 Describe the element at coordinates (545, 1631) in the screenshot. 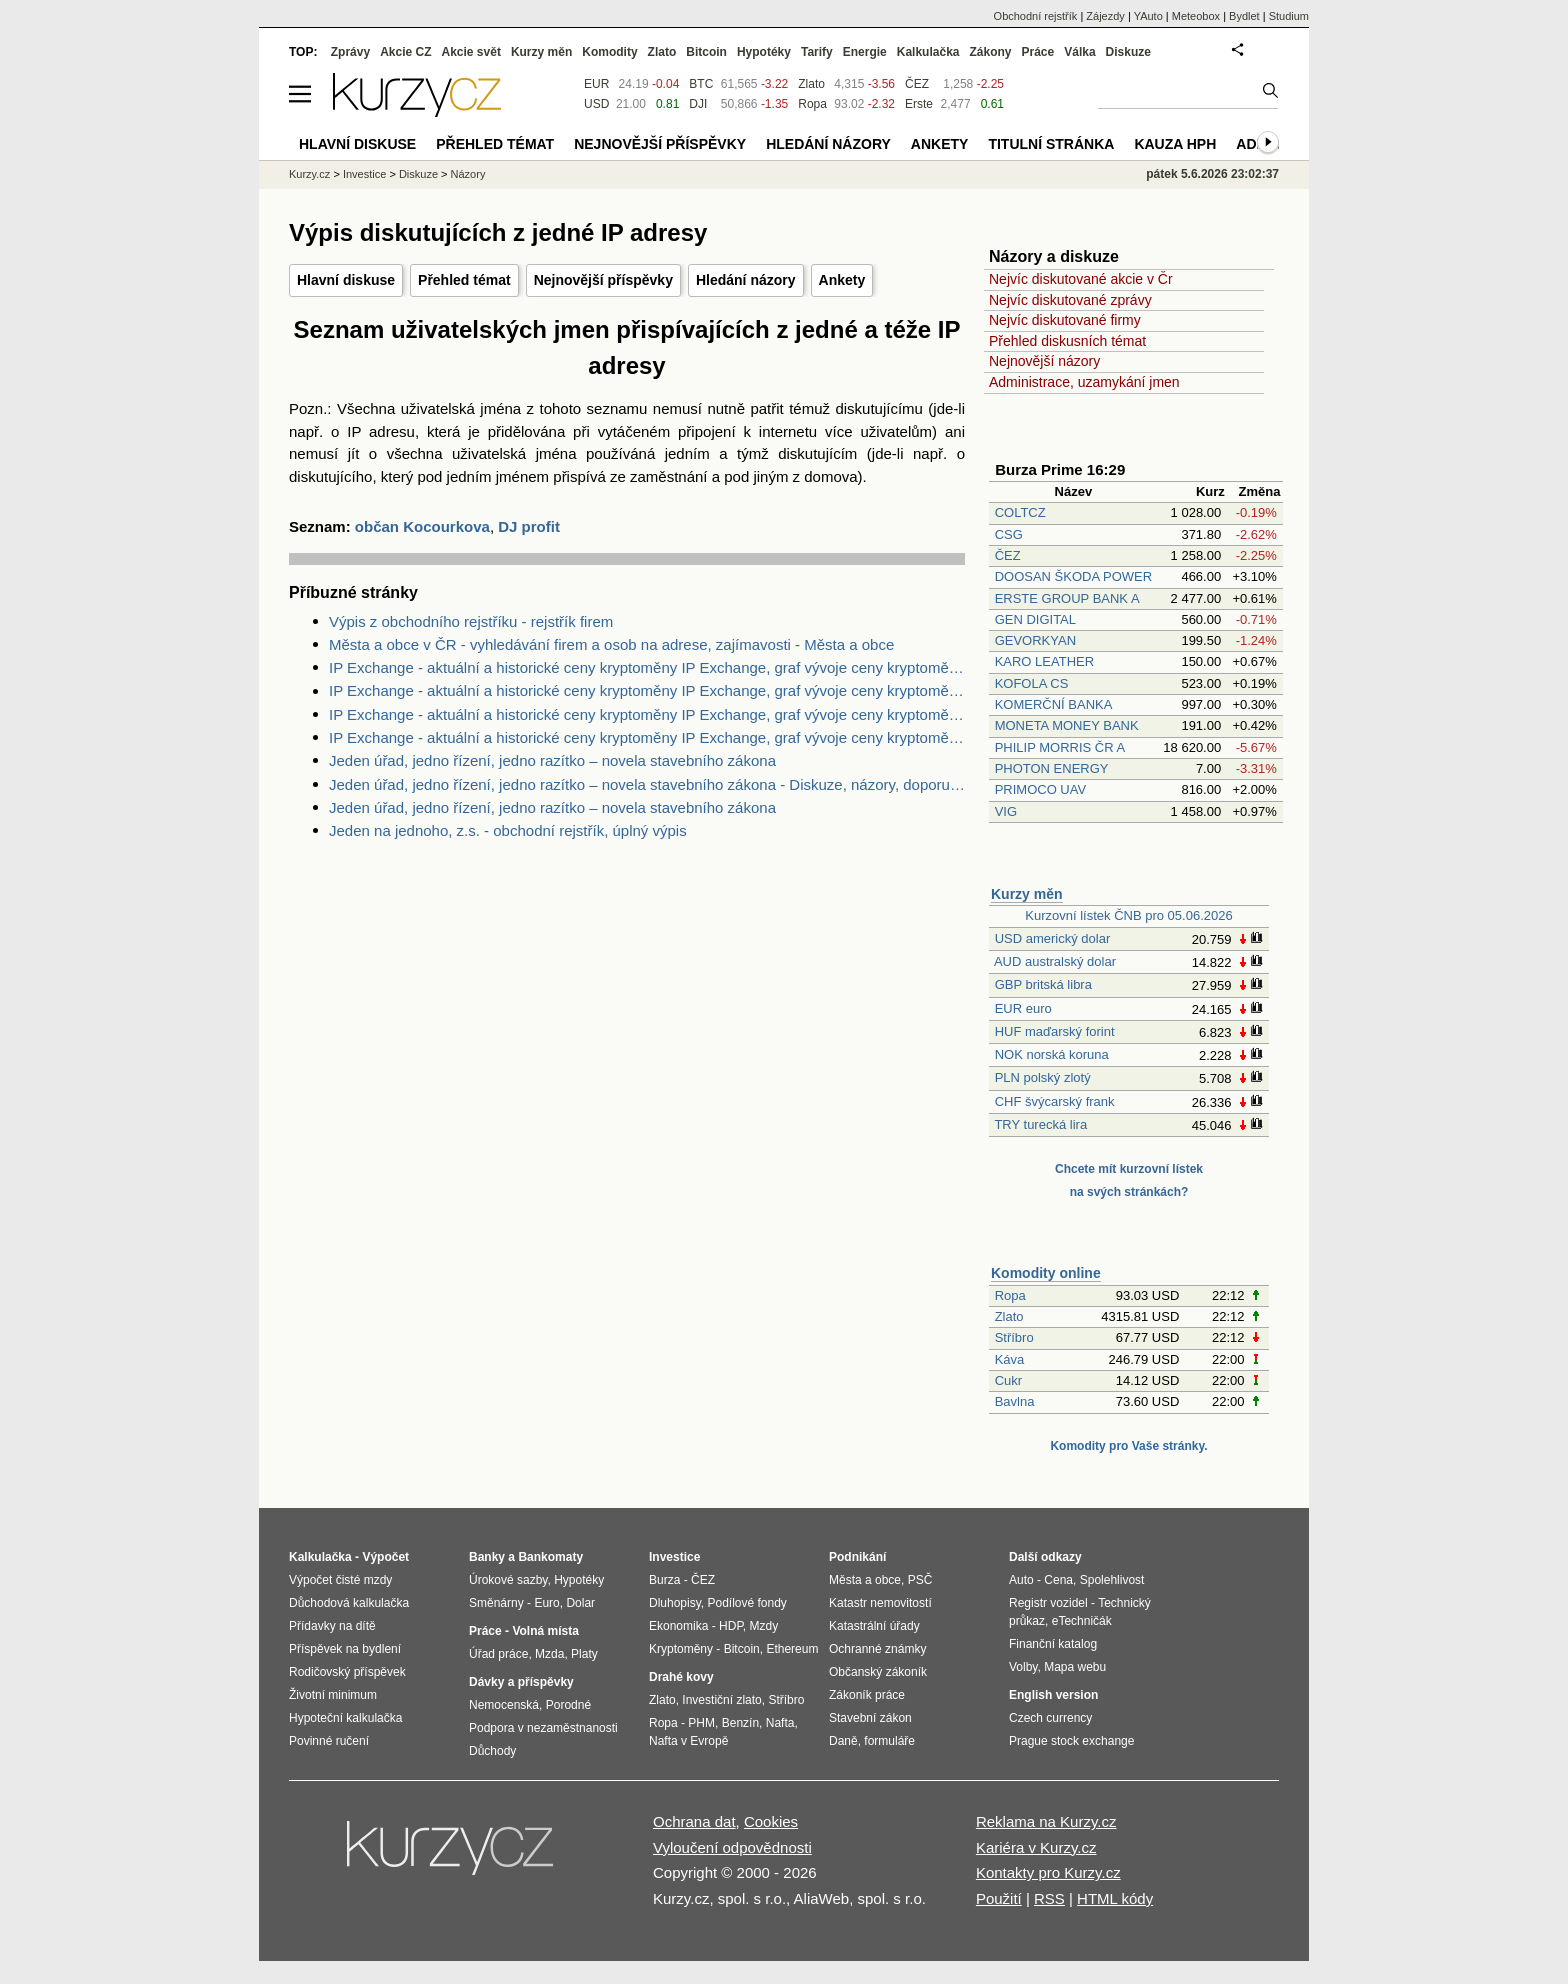

I see `Volná místa` at that location.